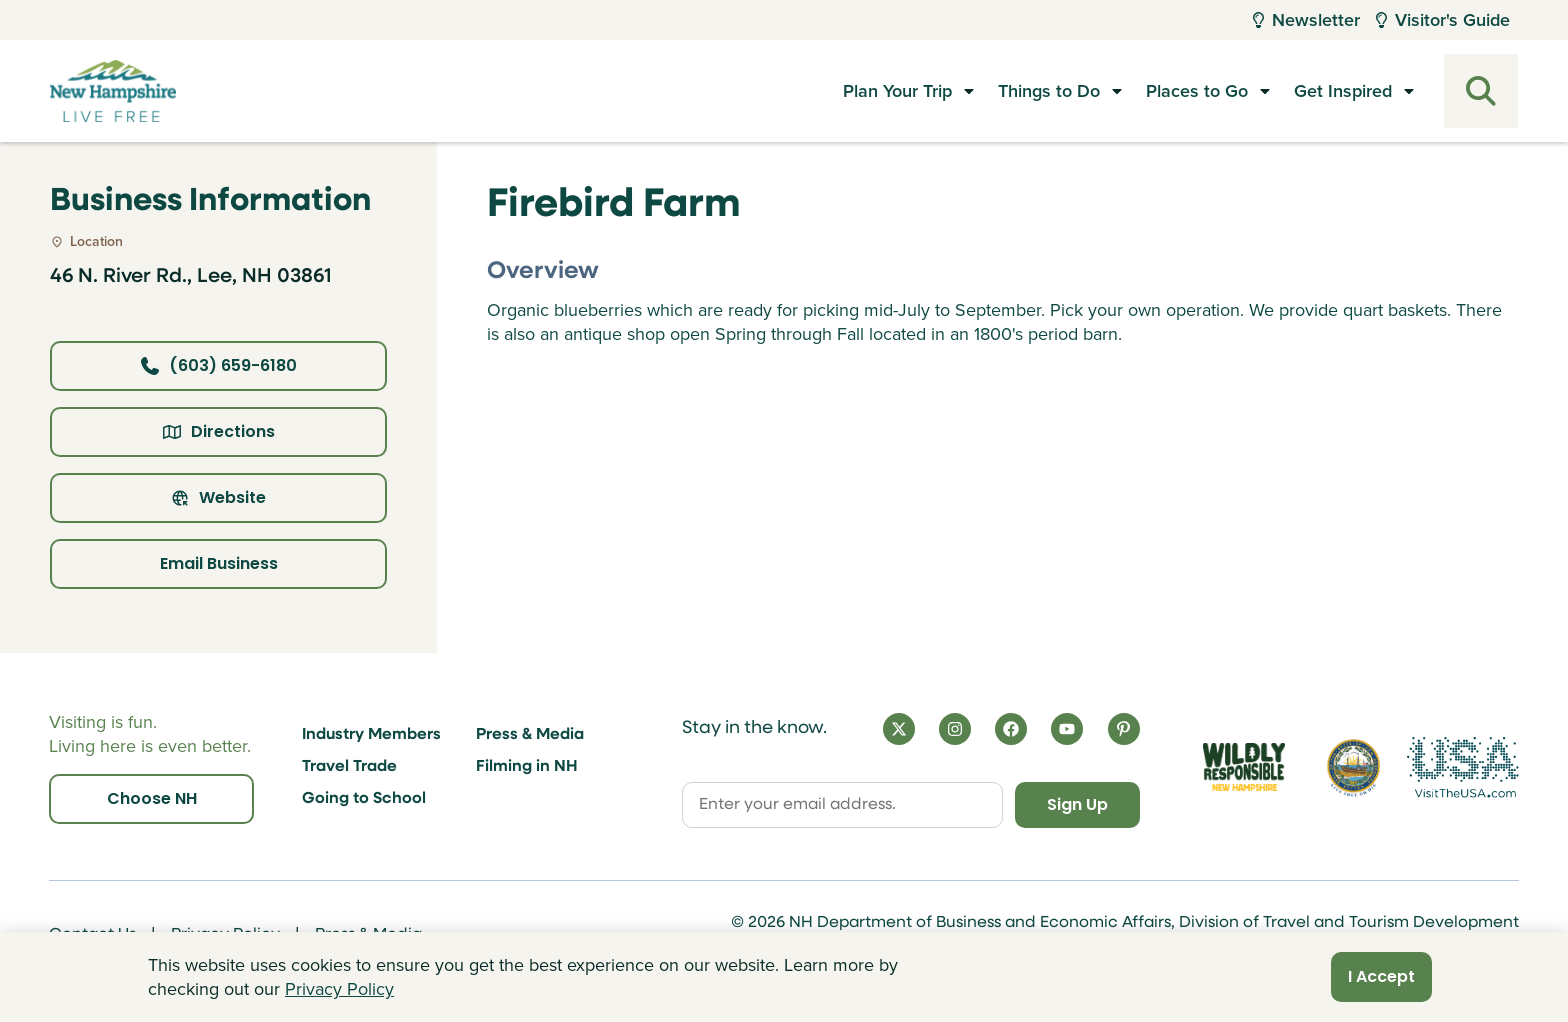  I want to click on [YouTube], so click(1067, 729).